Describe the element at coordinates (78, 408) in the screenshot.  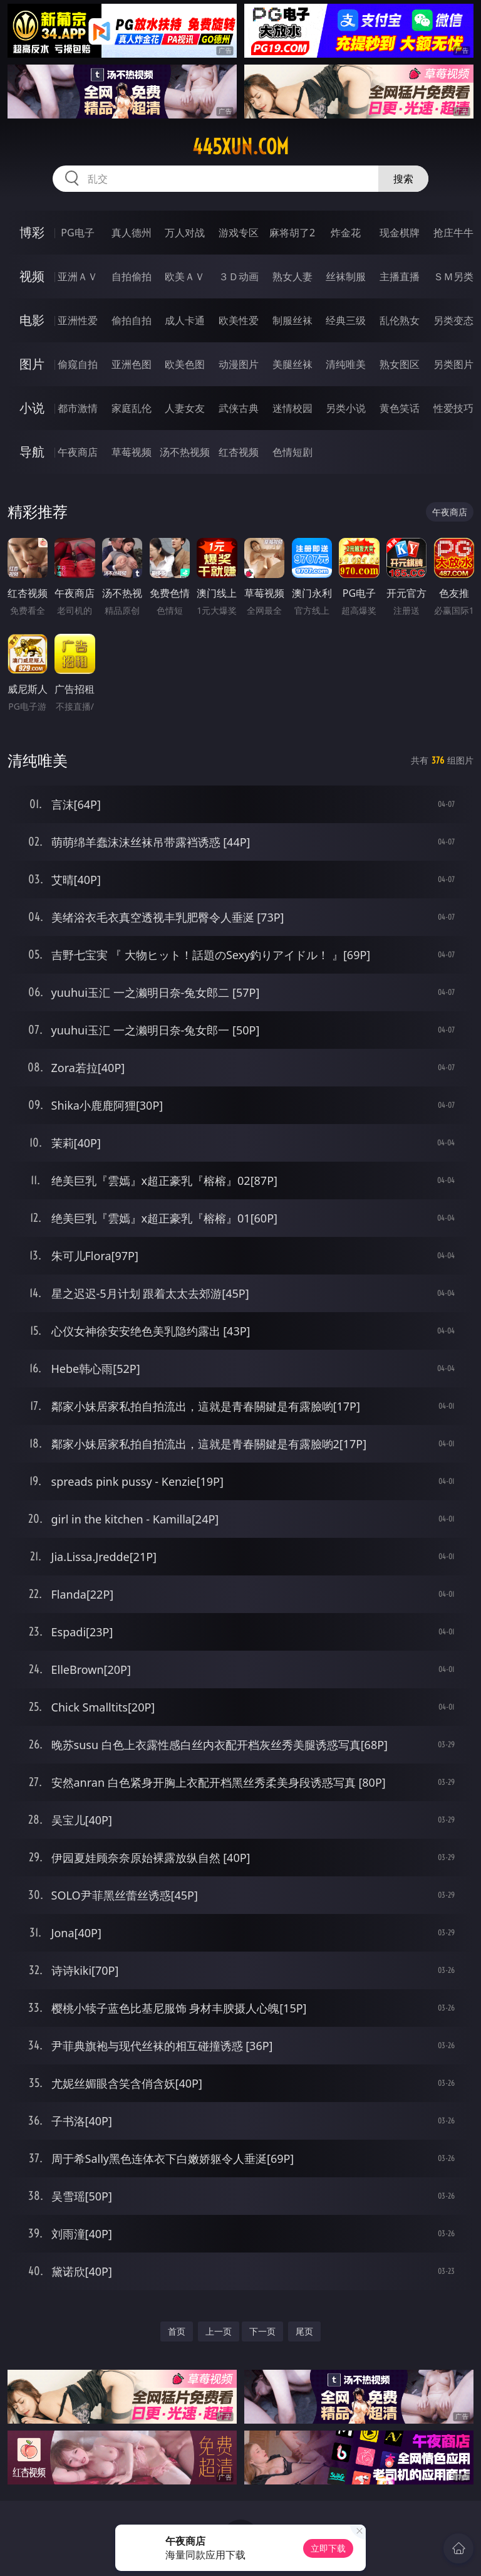
I see `都市激情` at that location.